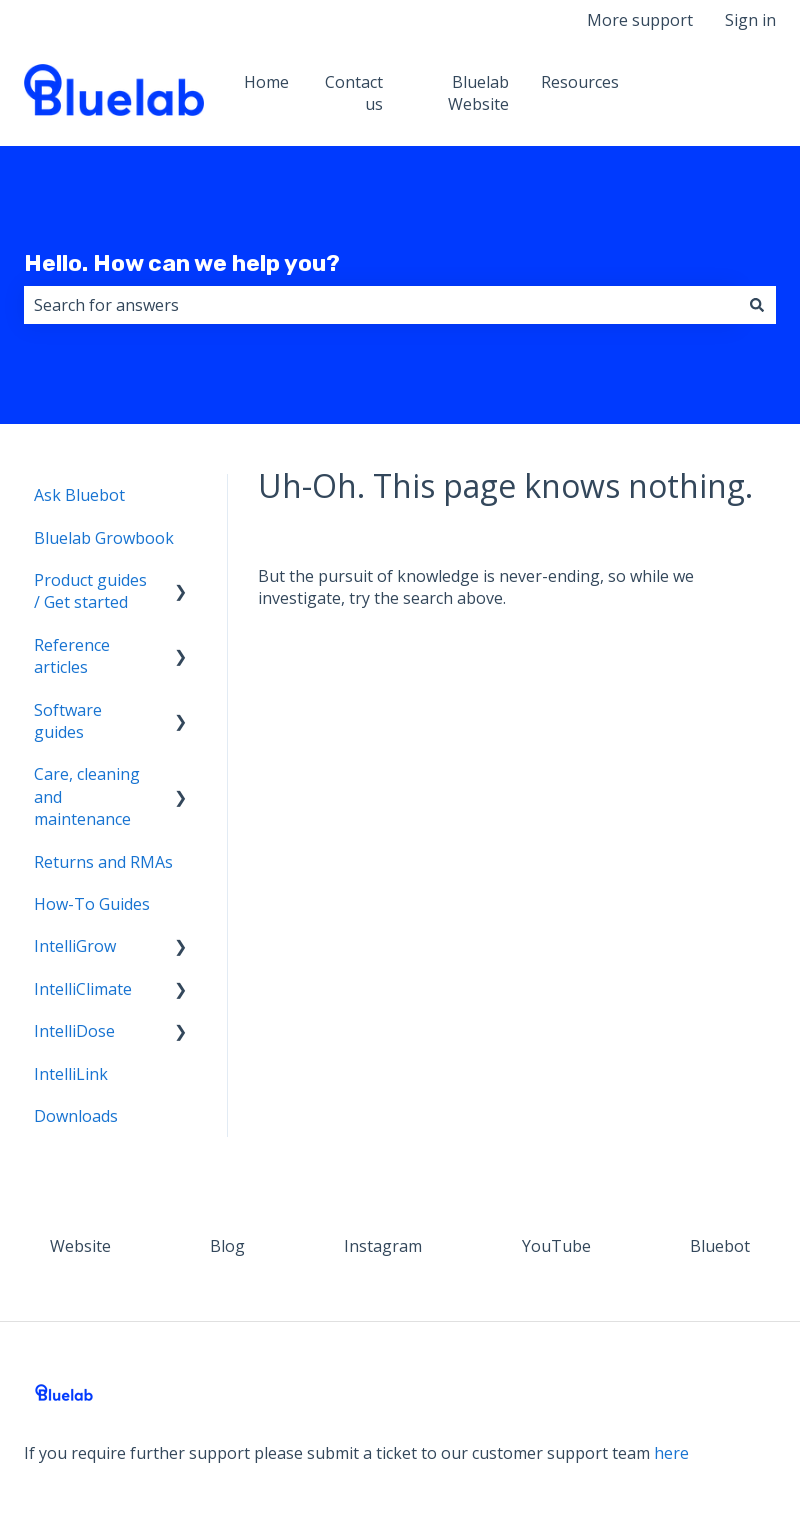  I want to click on [Search], so click(757, 305).